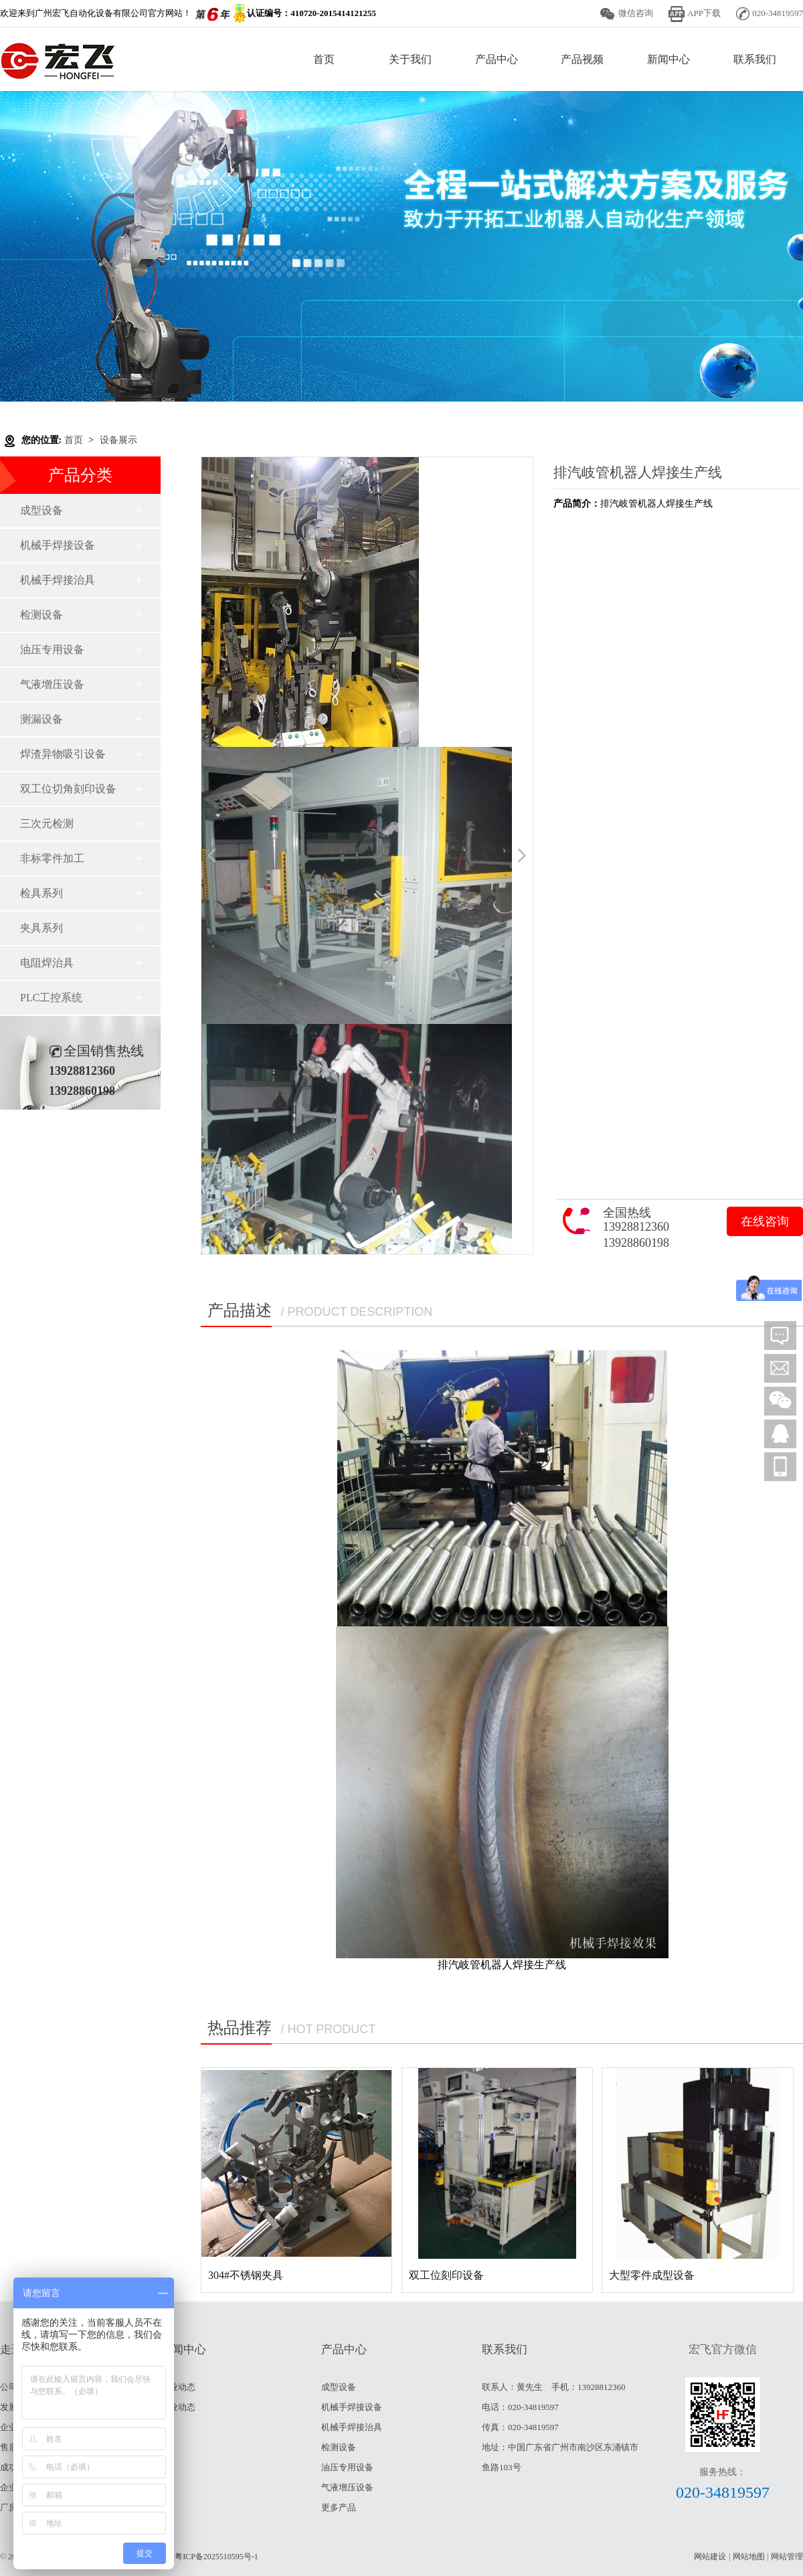  Describe the element at coordinates (652, 2275) in the screenshot. I see `大型零件成型设备` at that location.